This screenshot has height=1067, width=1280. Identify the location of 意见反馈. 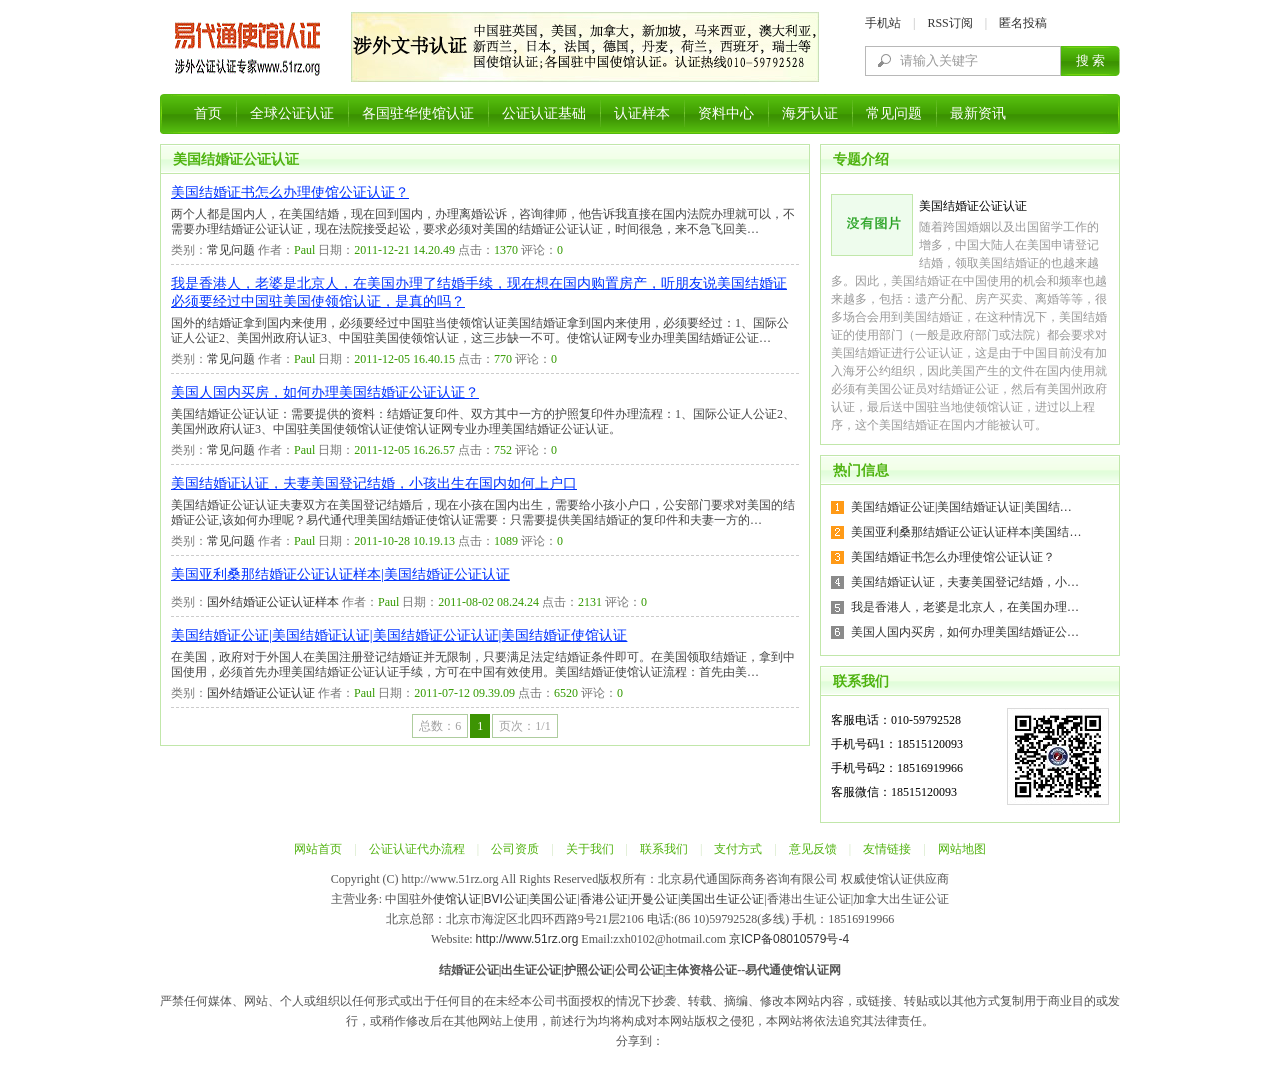
(813, 849).